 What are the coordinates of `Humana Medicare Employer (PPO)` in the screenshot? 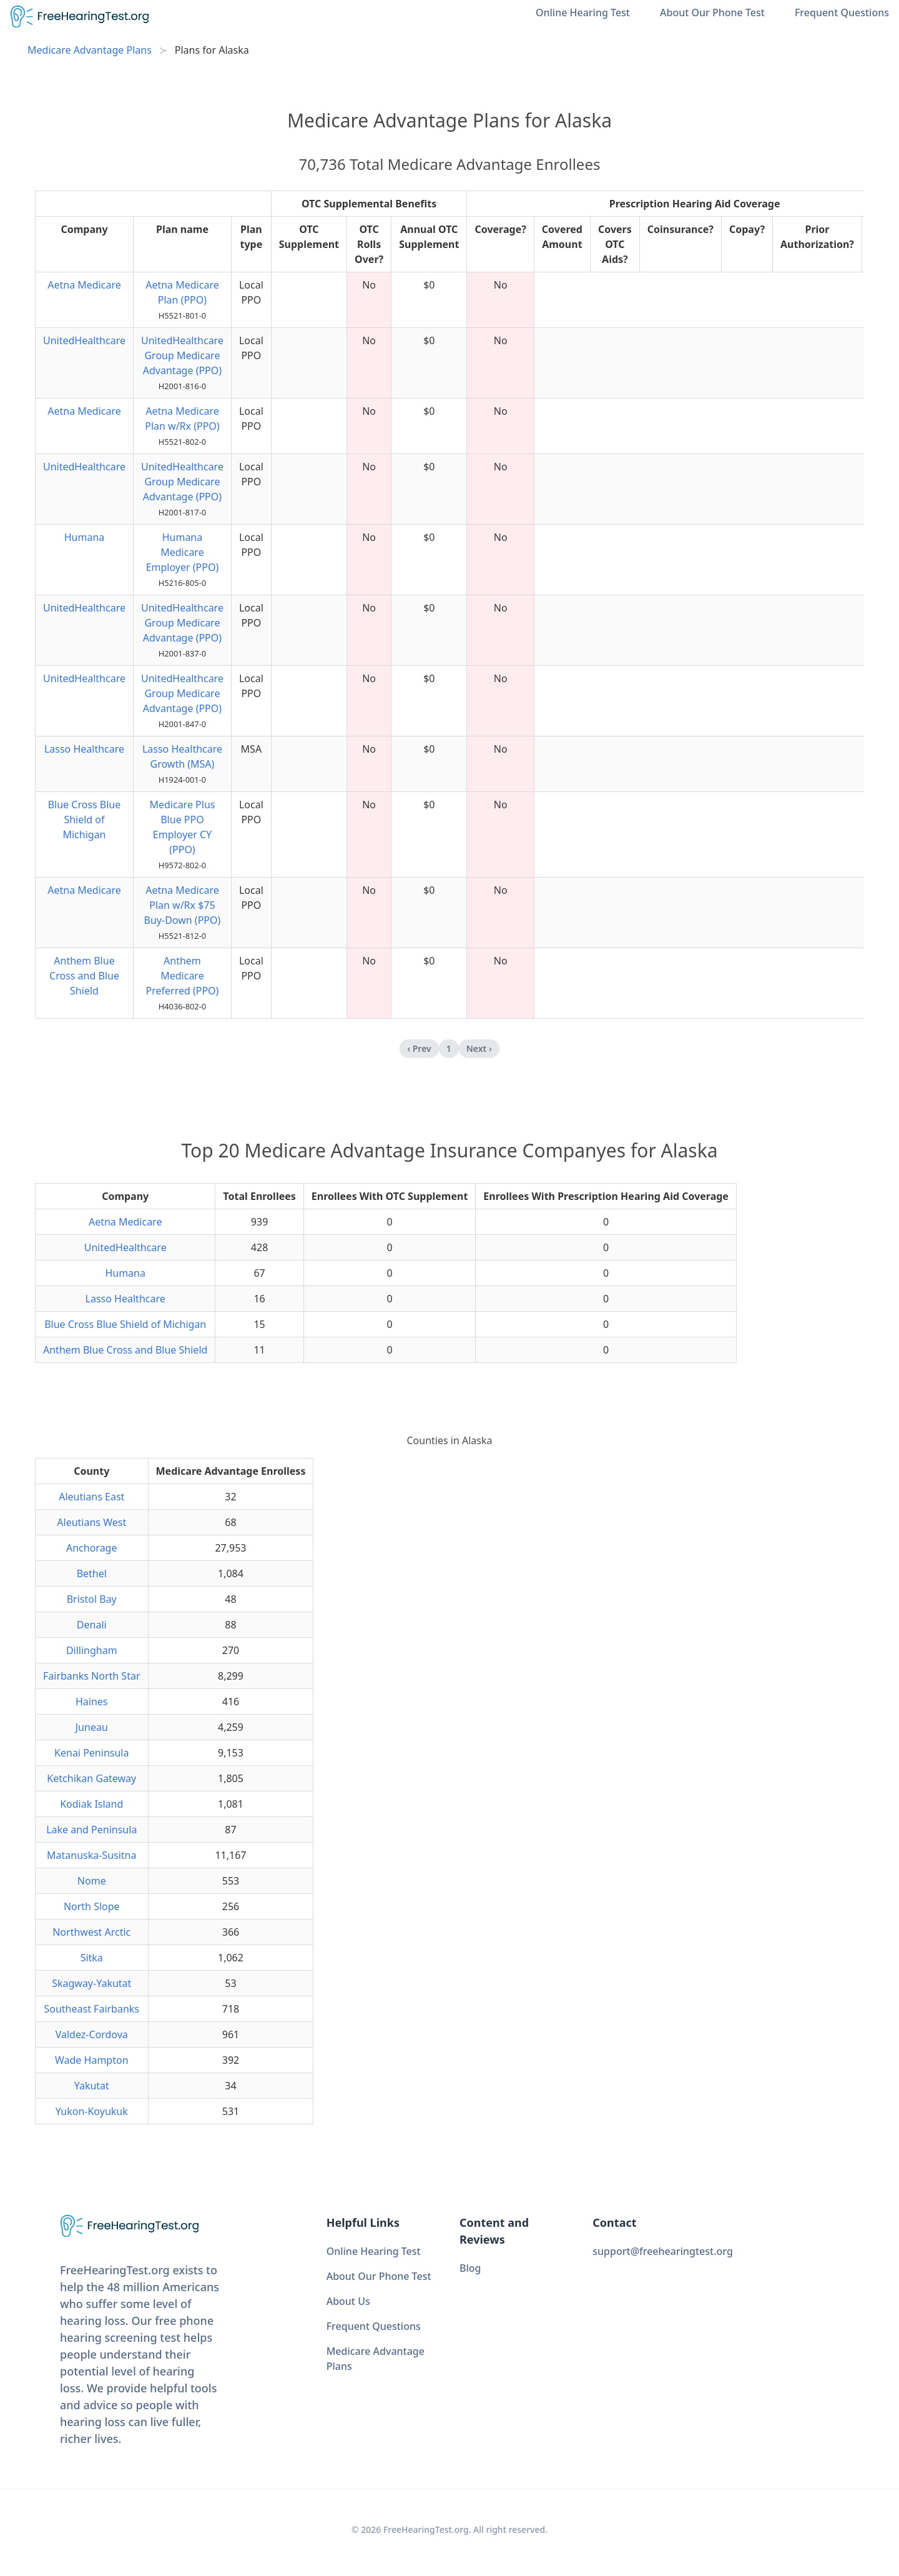 It's located at (182, 552).